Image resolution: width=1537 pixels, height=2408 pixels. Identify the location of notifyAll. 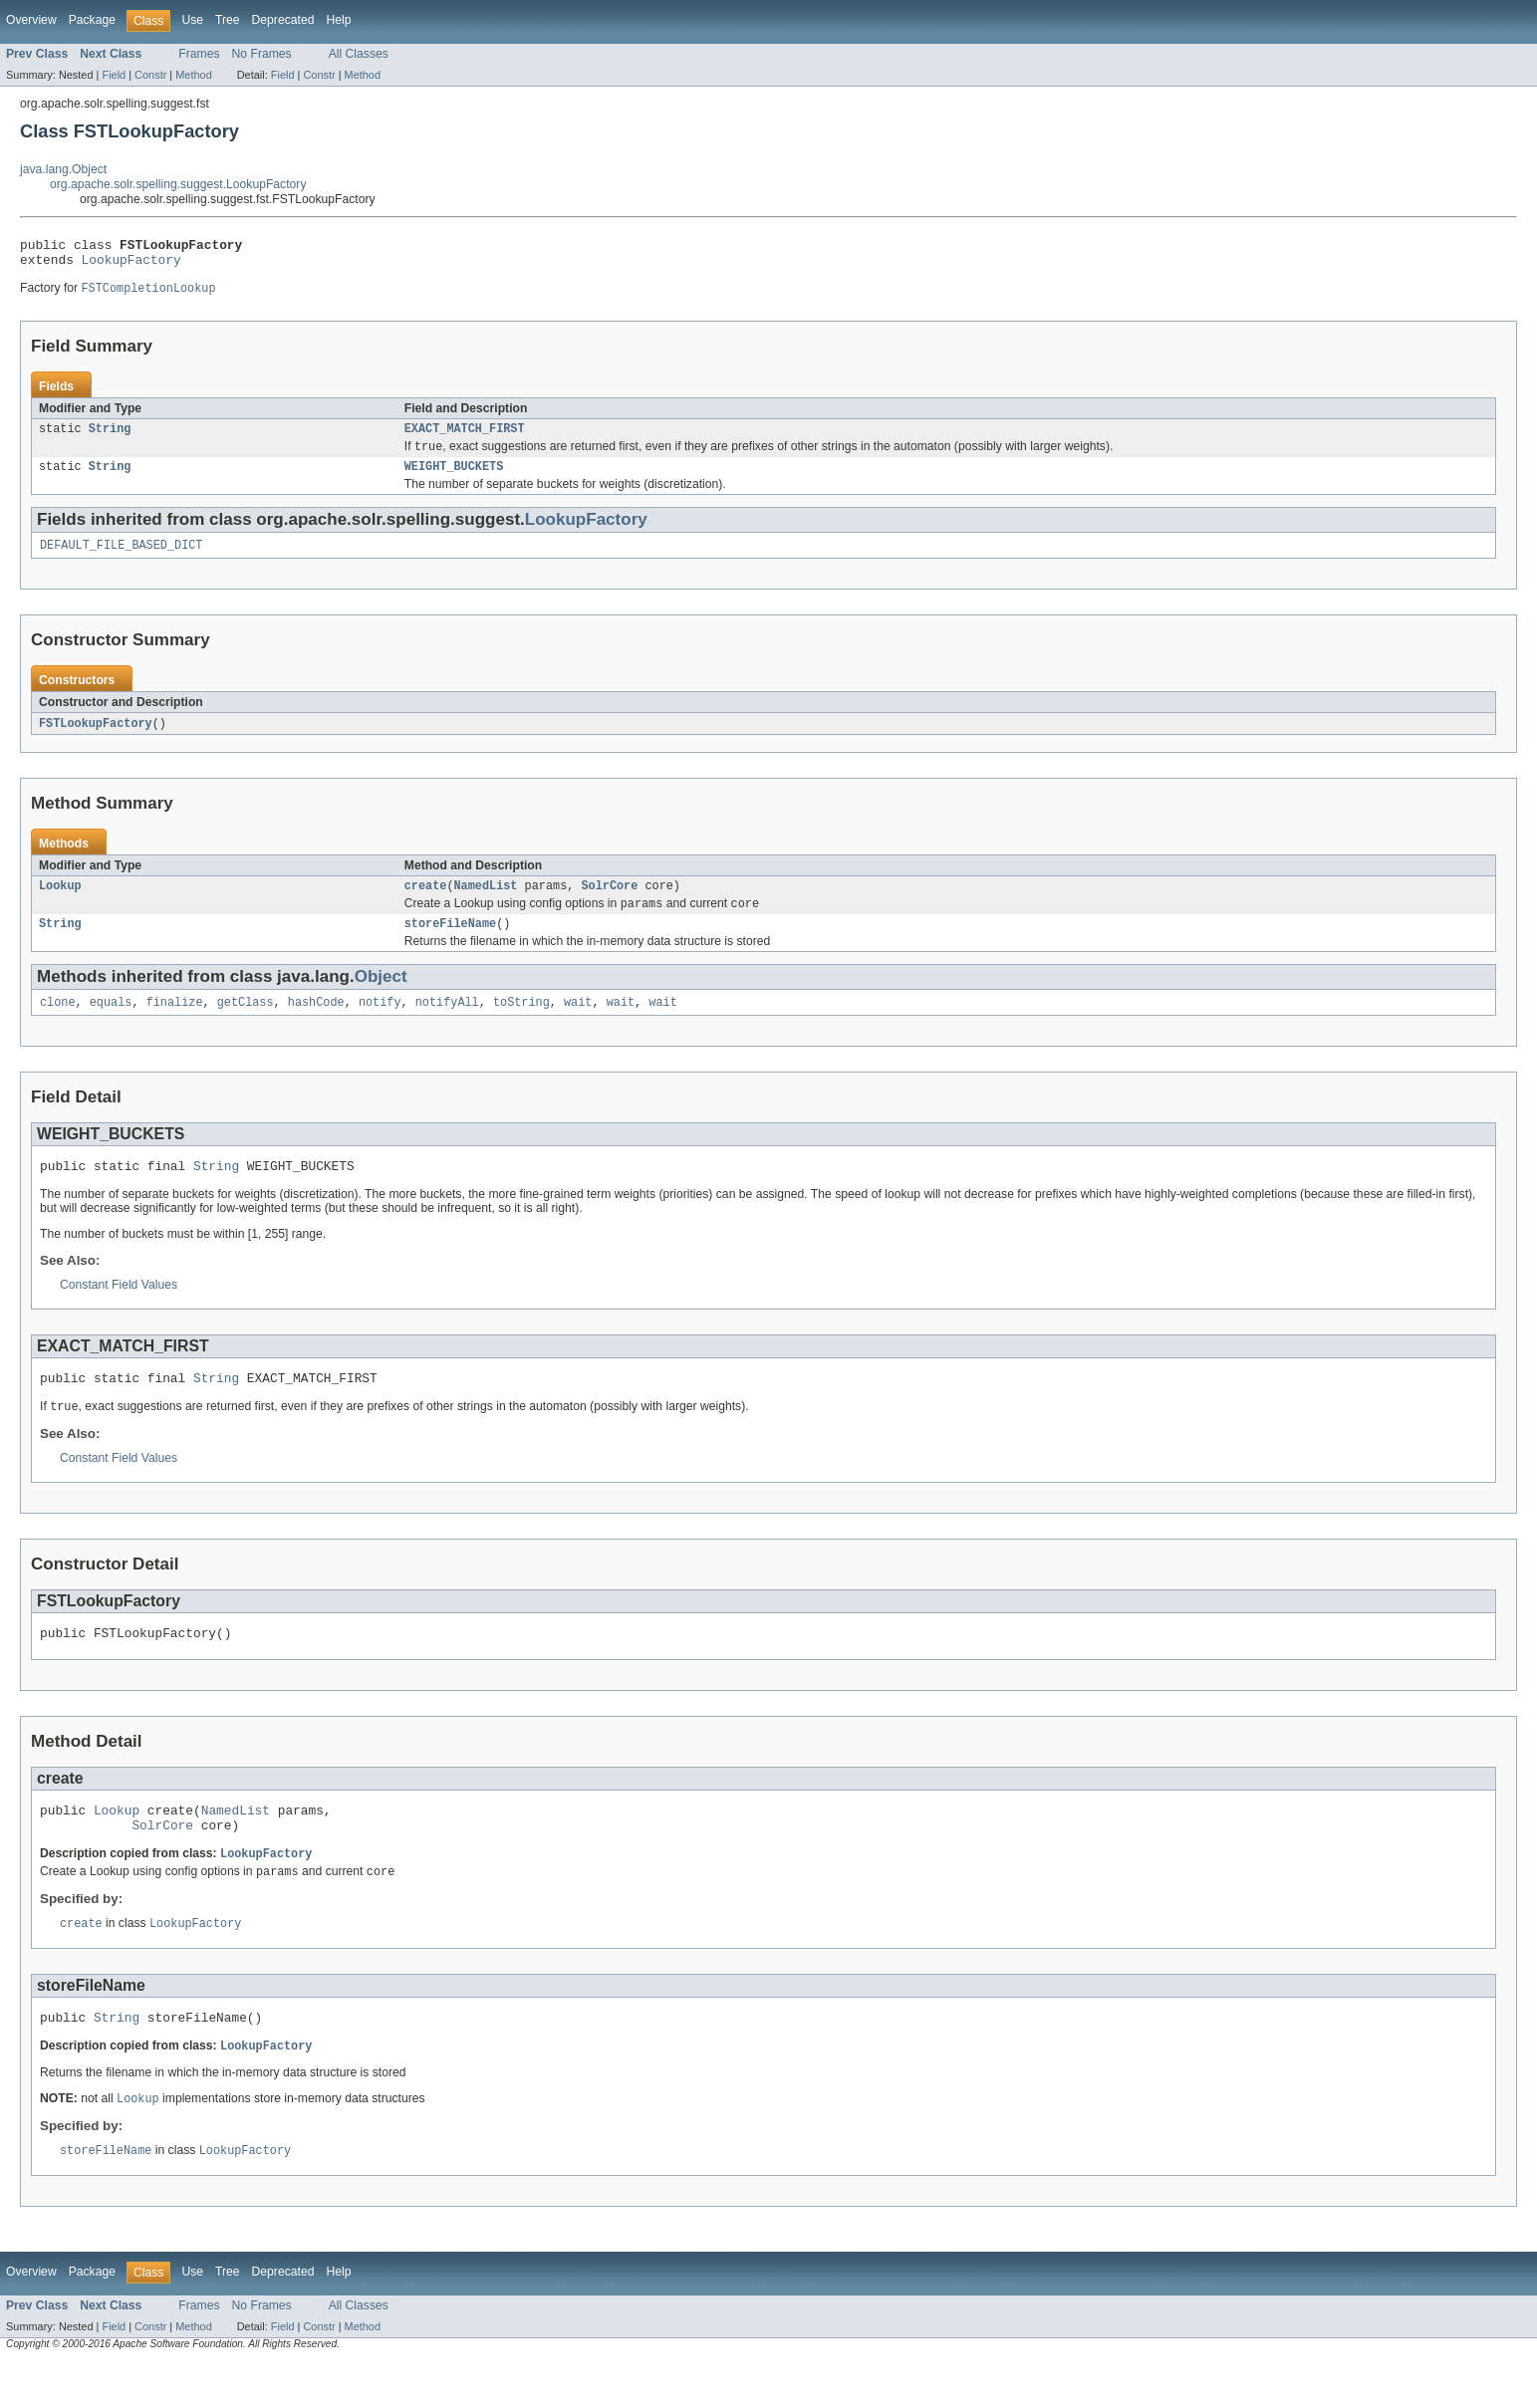
(447, 1024).